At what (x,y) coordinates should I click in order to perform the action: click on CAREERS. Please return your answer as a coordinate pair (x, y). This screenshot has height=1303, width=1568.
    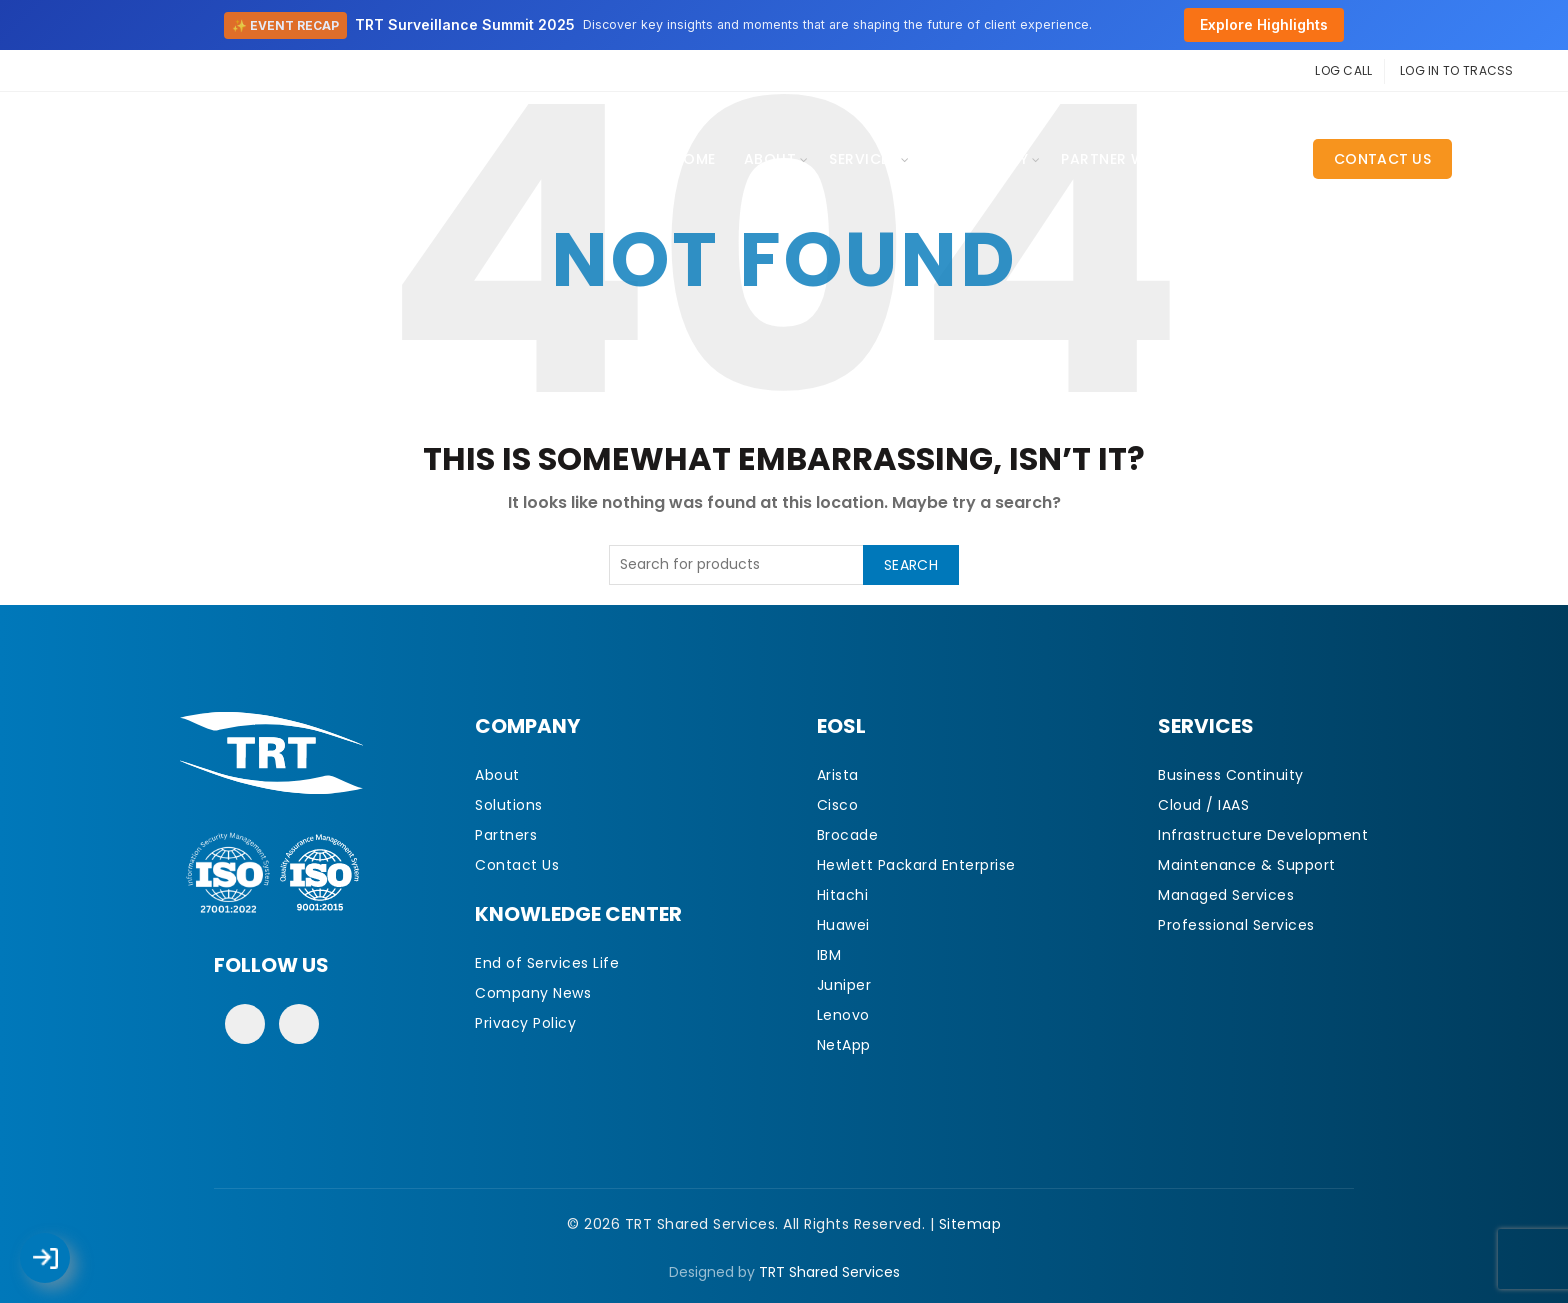
    Looking at the image, I should click on (1254, 159).